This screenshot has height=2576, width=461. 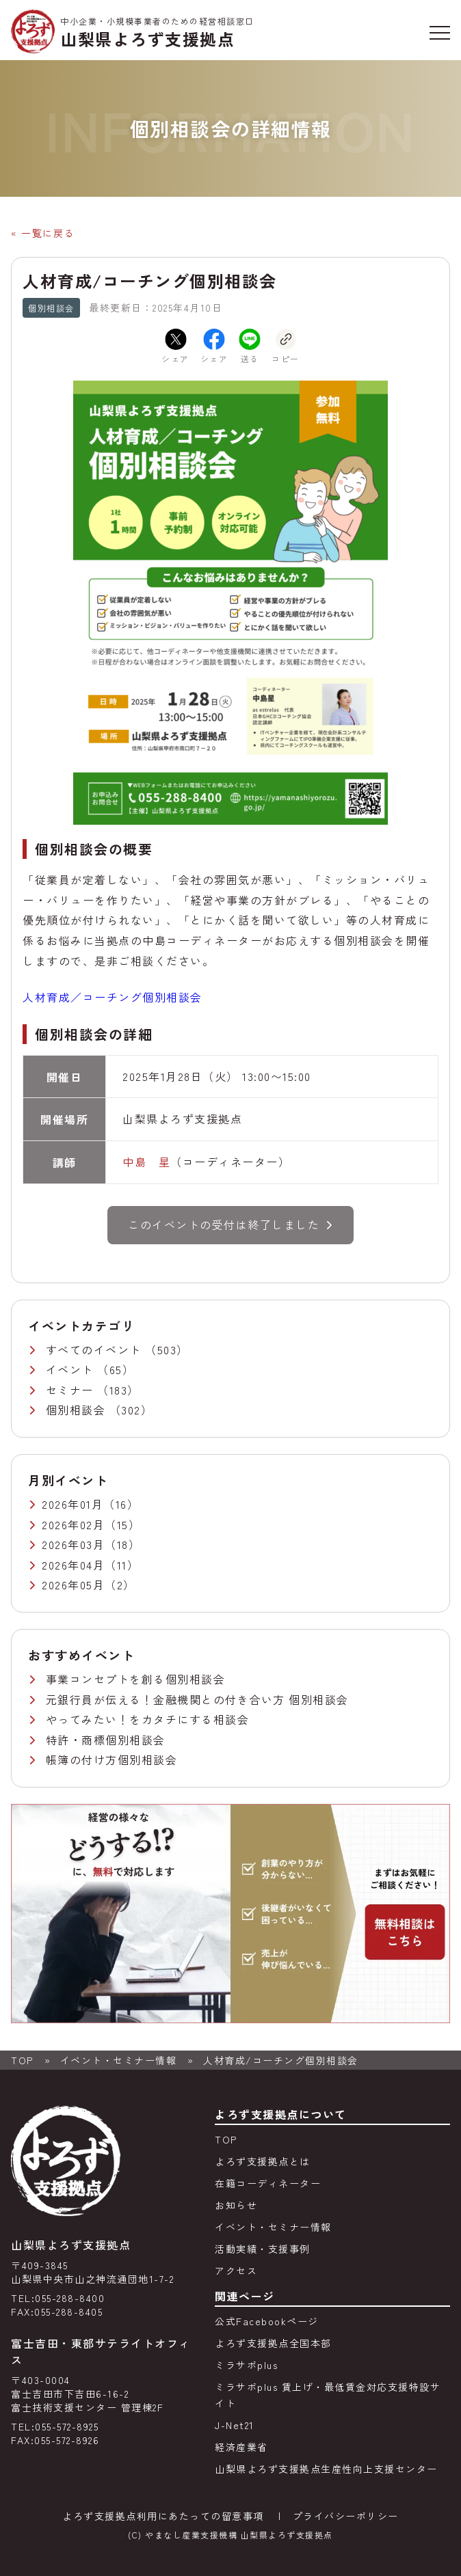 What do you see at coordinates (326, 2469) in the screenshot?
I see `山梨県よろず支援拠点生産性向上支援センター` at bounding box center [326, 2469].